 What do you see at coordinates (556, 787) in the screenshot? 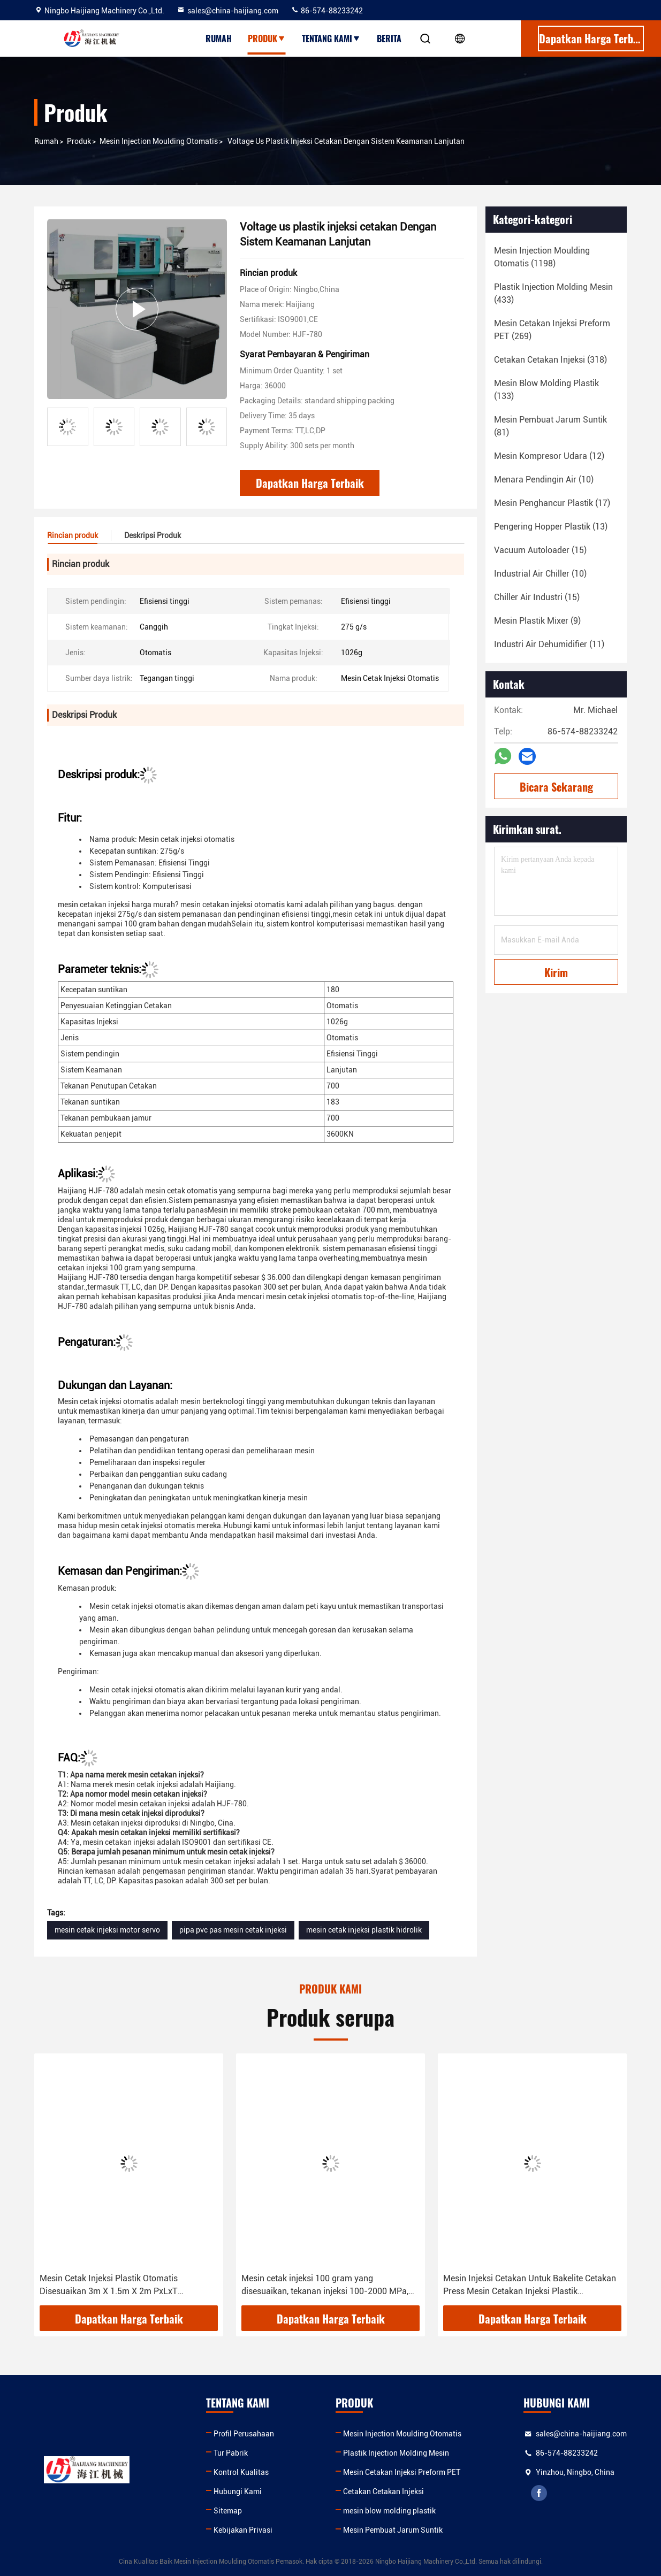
I see `Bicara Sekarang` at bounding box center [556, 787].